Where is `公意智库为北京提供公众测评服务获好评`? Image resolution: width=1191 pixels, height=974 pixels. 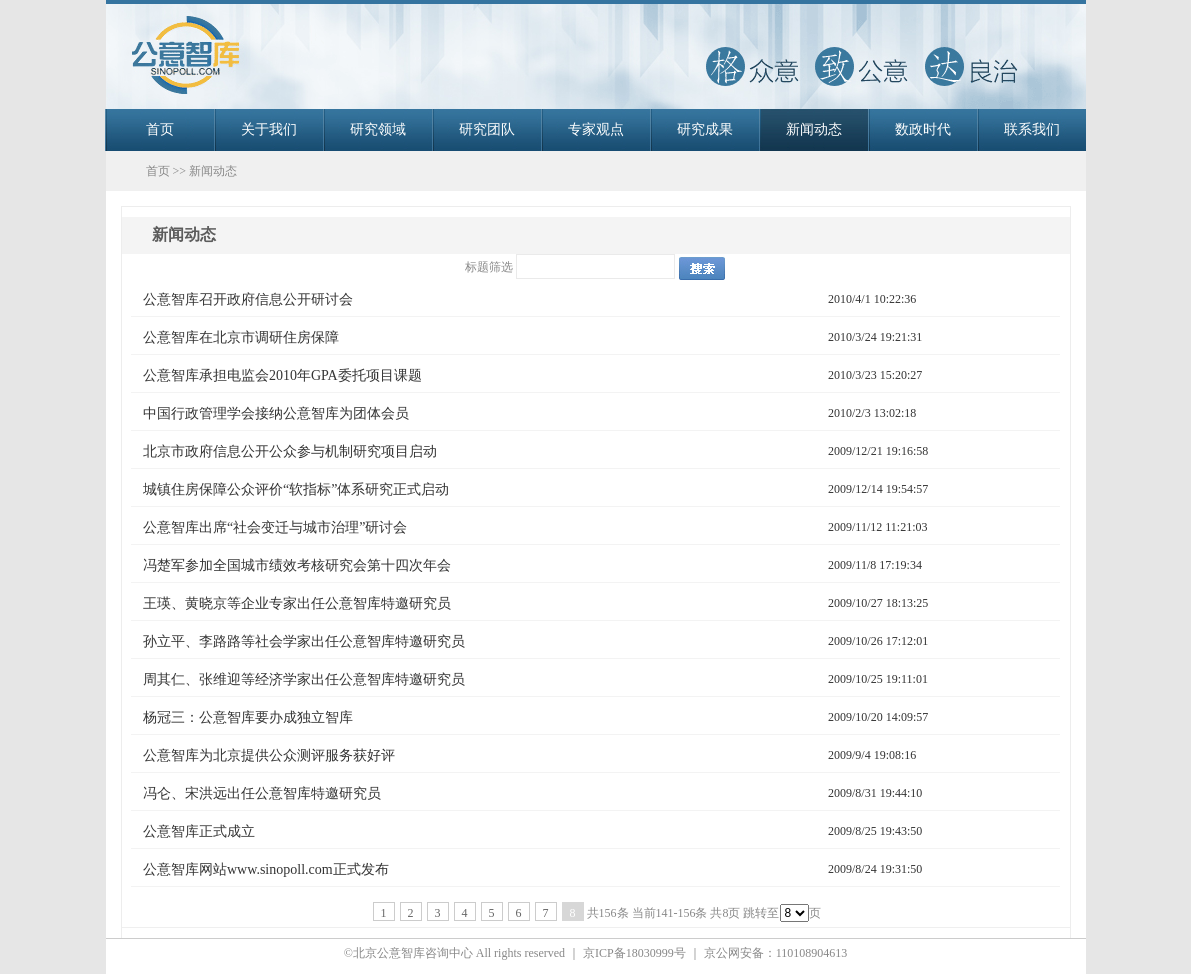 公意智库为北京提供公众测评服务获好评 is located at coordinates (269, 755).